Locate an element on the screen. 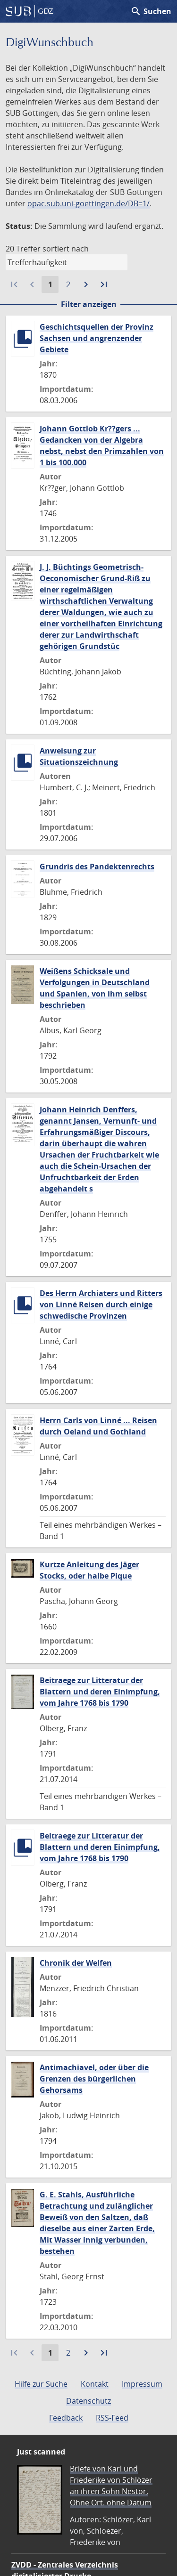  Geschichtsquellen der Provinz Sachsen und angrenzender Gebiete is located at coordinates (96, 338).